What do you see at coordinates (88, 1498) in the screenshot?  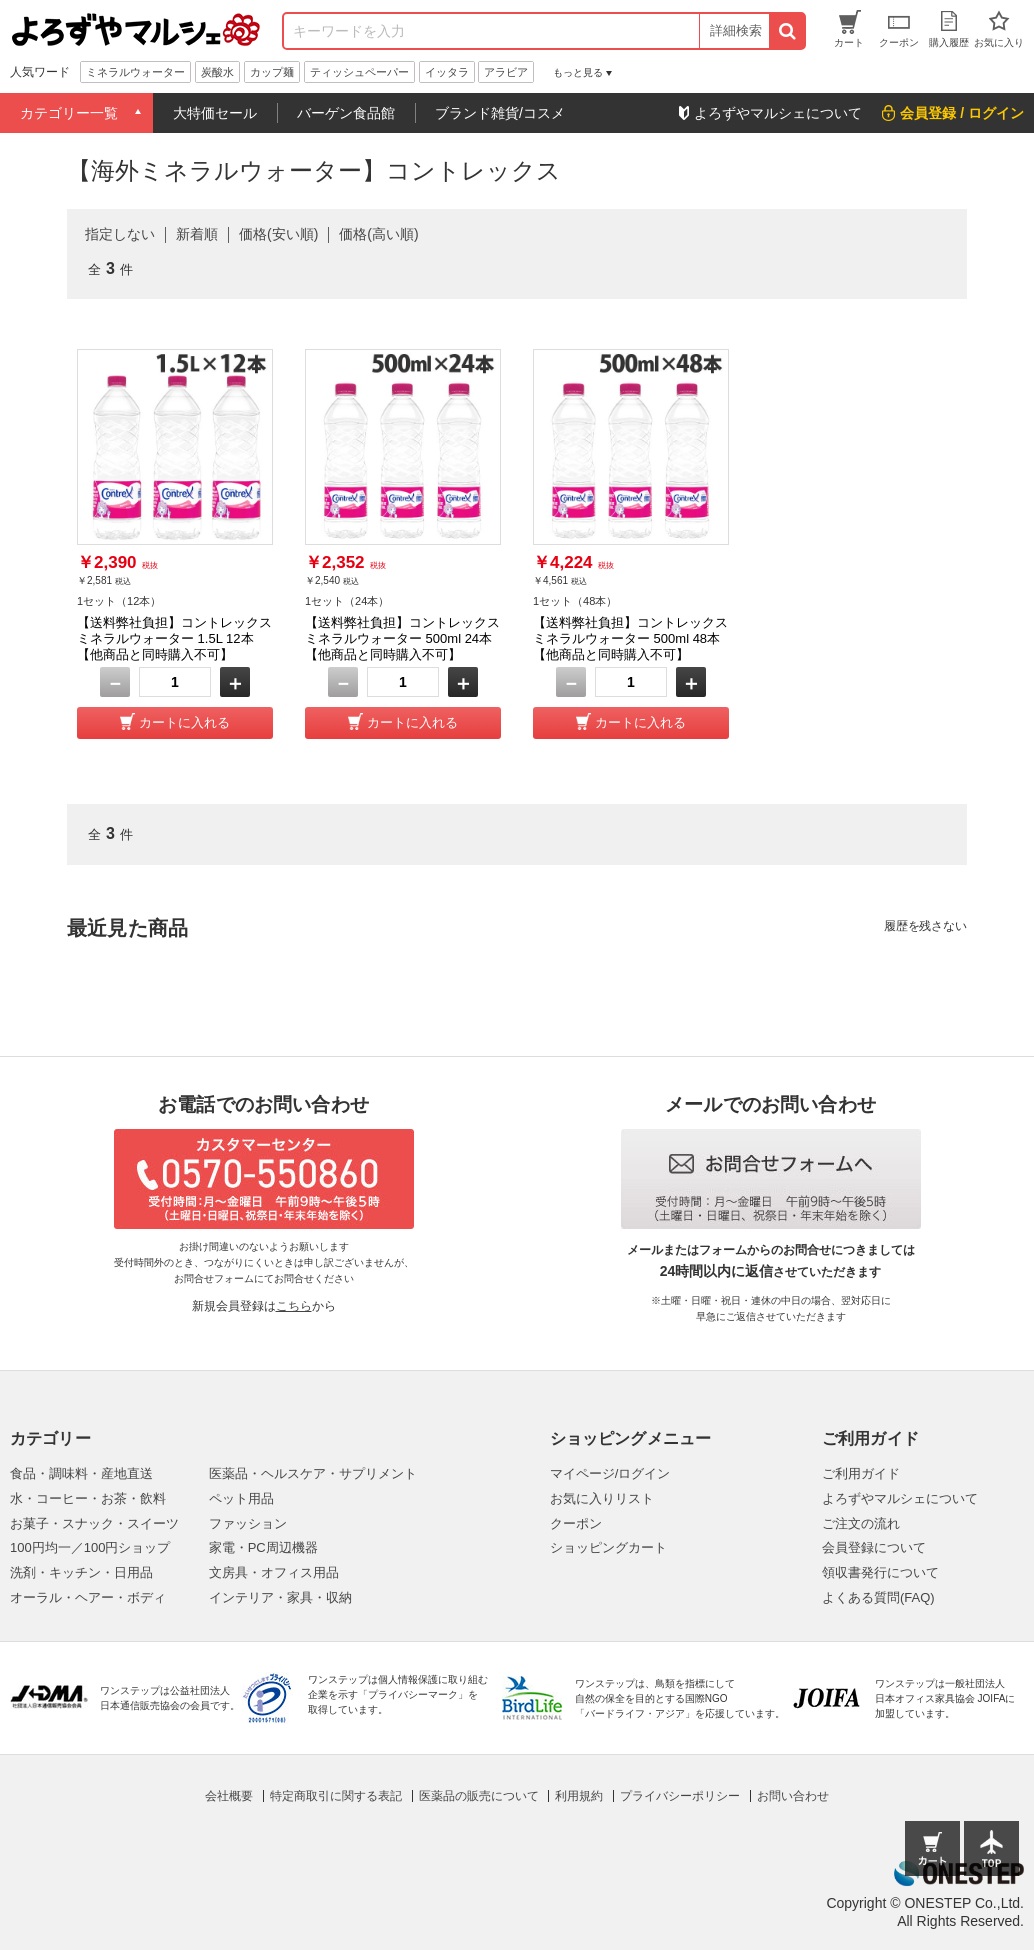 I see `水・コーヒー・お茶・飲料` at bounding box center [88, 1498].